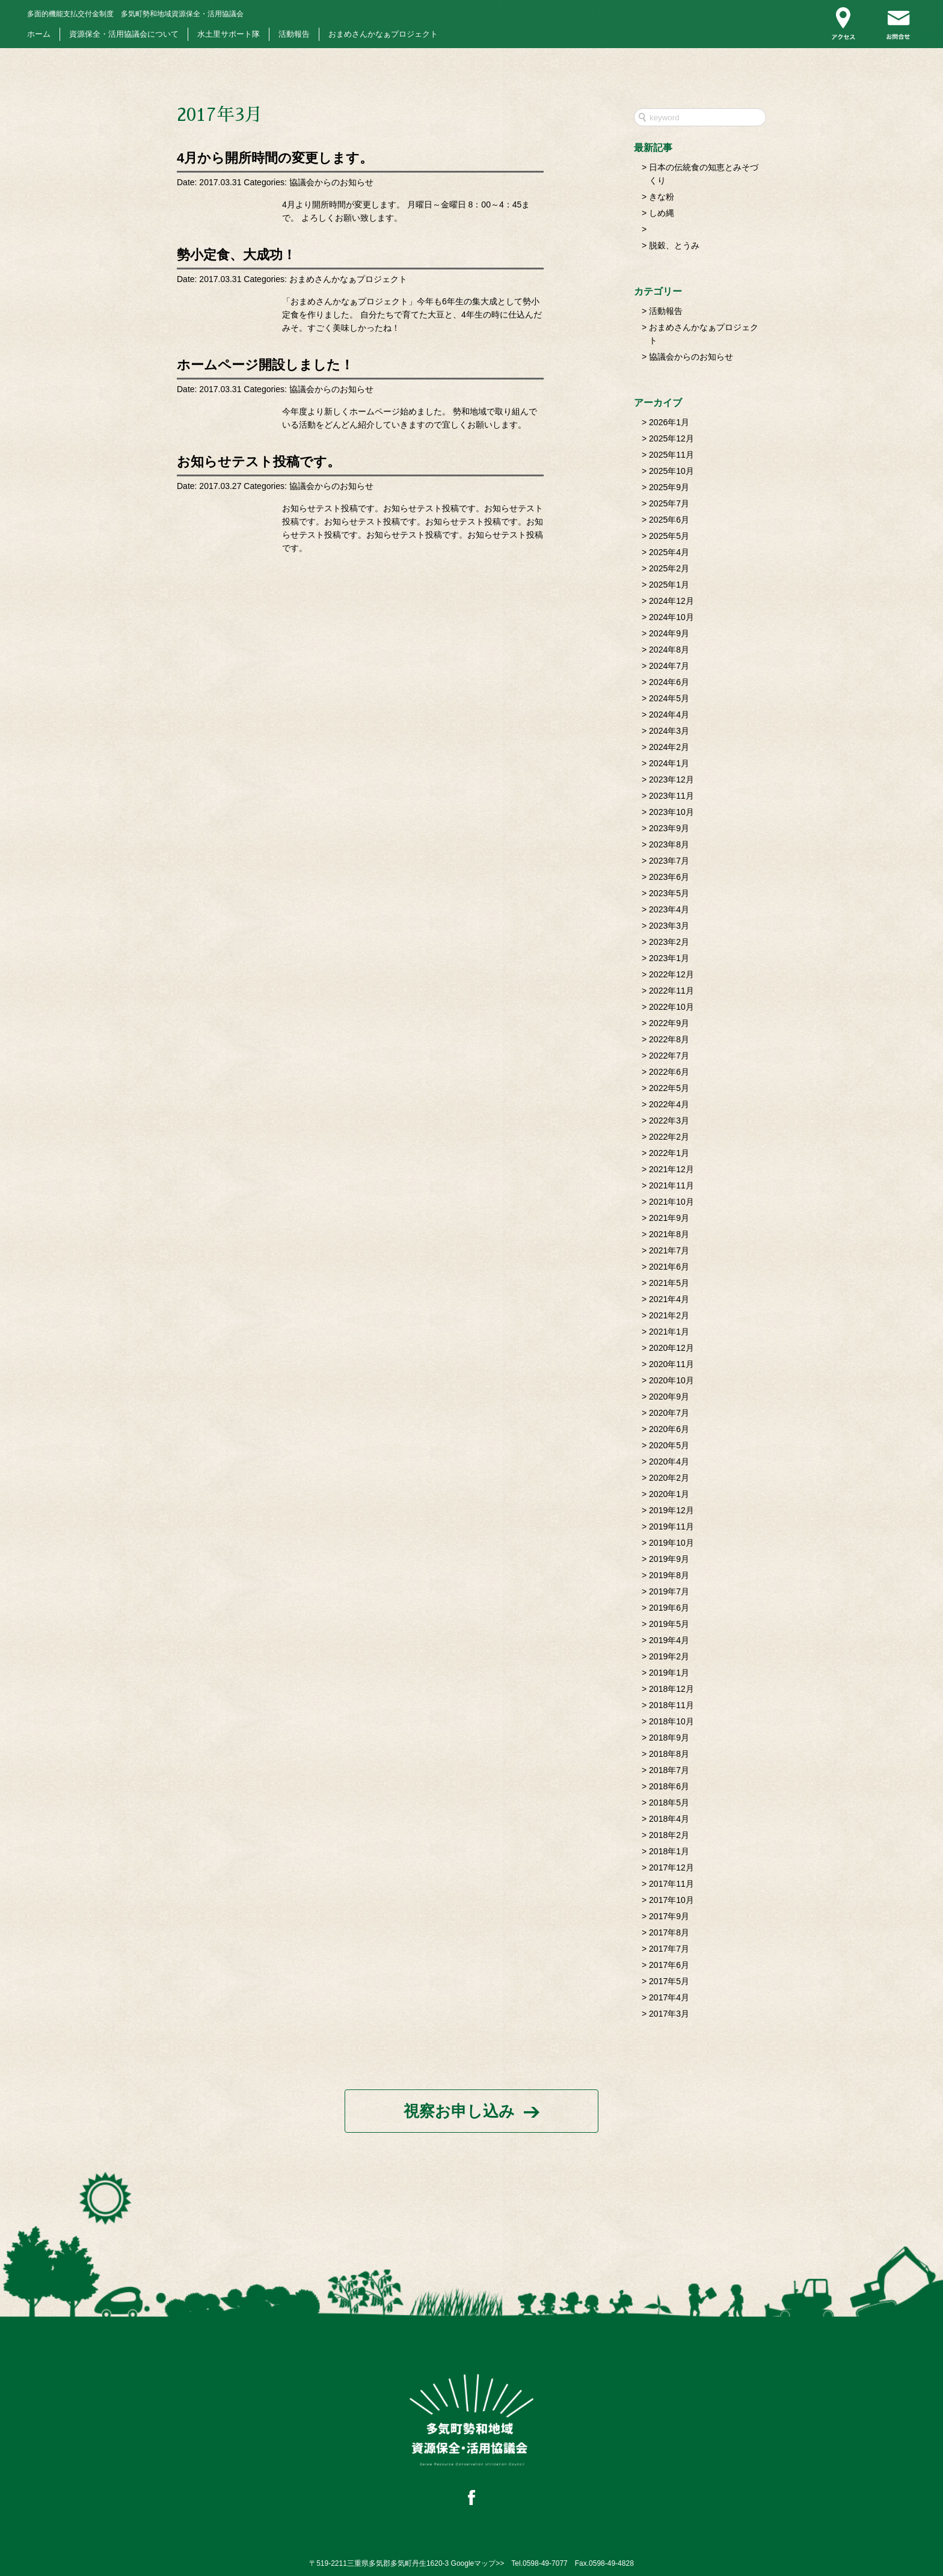  I want to click on 2019年11月, so click(671, 1526).